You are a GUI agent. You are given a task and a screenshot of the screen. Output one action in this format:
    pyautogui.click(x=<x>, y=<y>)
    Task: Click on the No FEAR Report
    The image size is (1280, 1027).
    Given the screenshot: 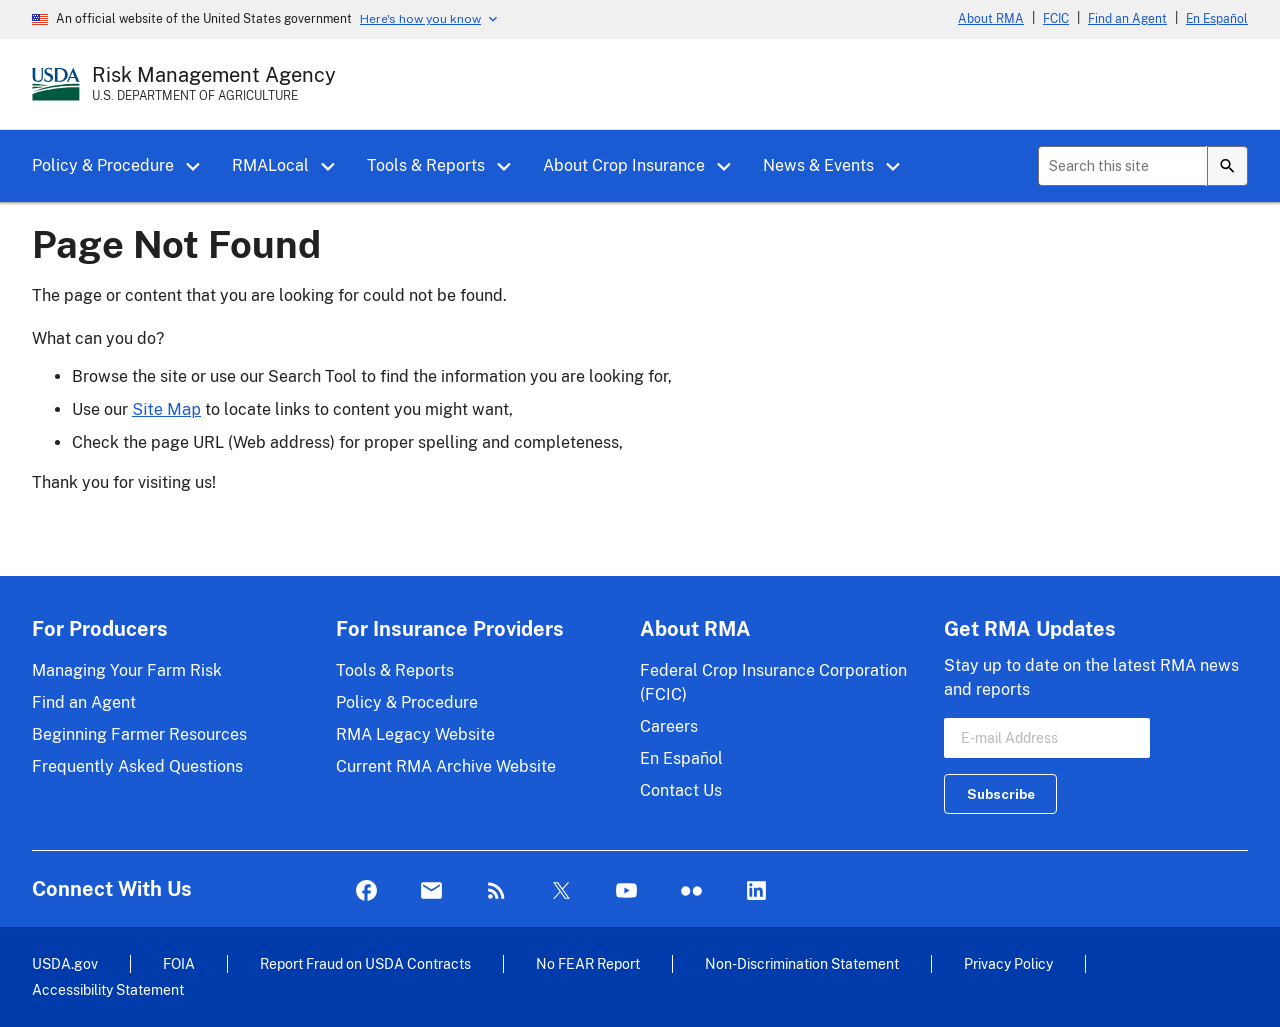 What is the action you would take?
    pyautogui.click(x=588, y=963)
    